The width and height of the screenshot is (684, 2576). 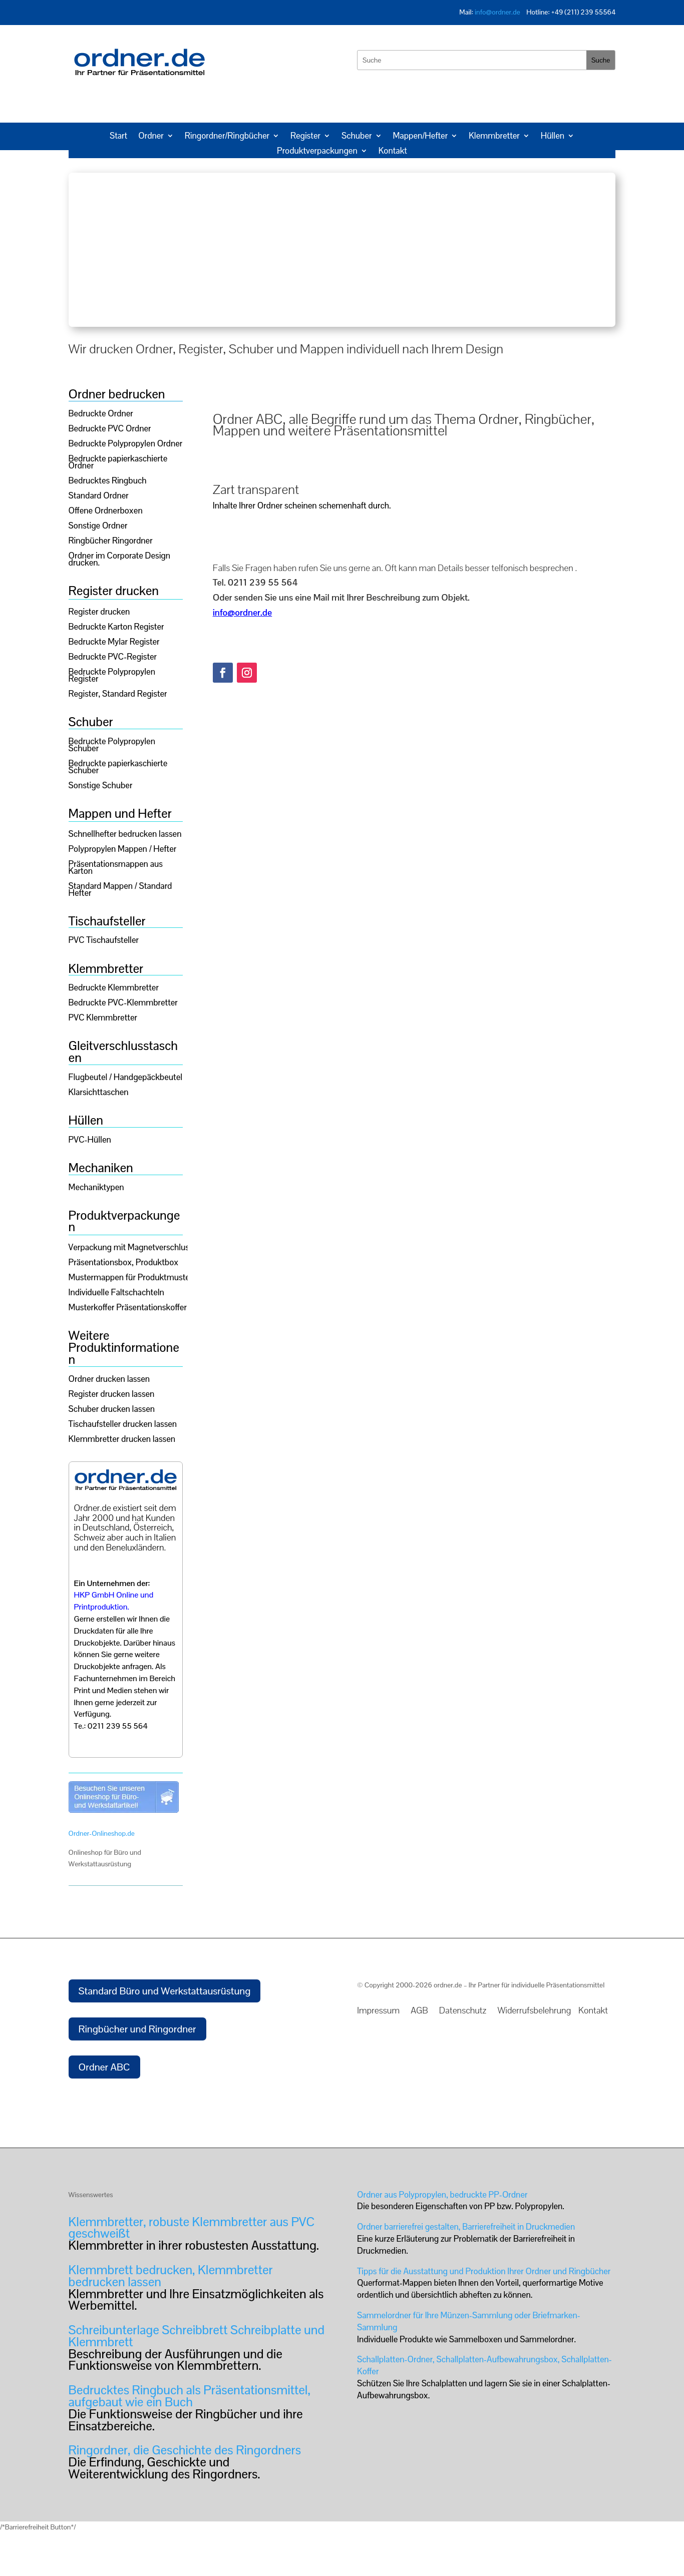 I want to click on Präsentationsmappen aus Karton, so click(x=116, y=868).